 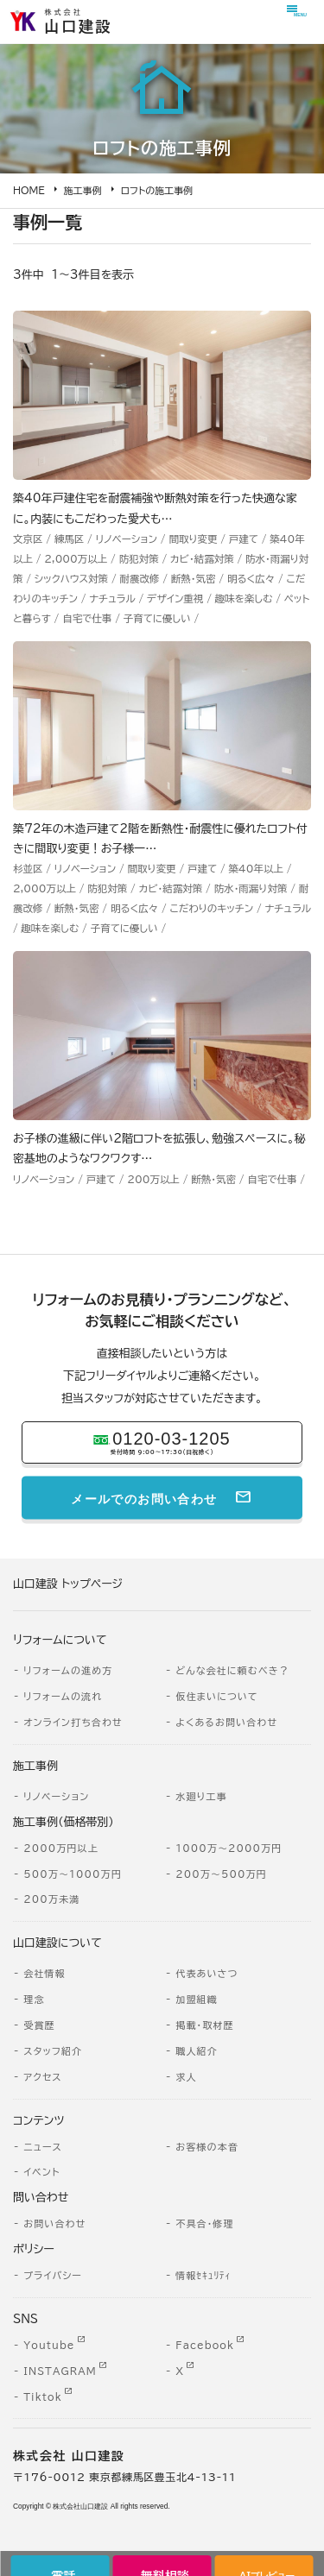 I want to click on オンライン打ち合わせ, so click(x=73, y=1722).